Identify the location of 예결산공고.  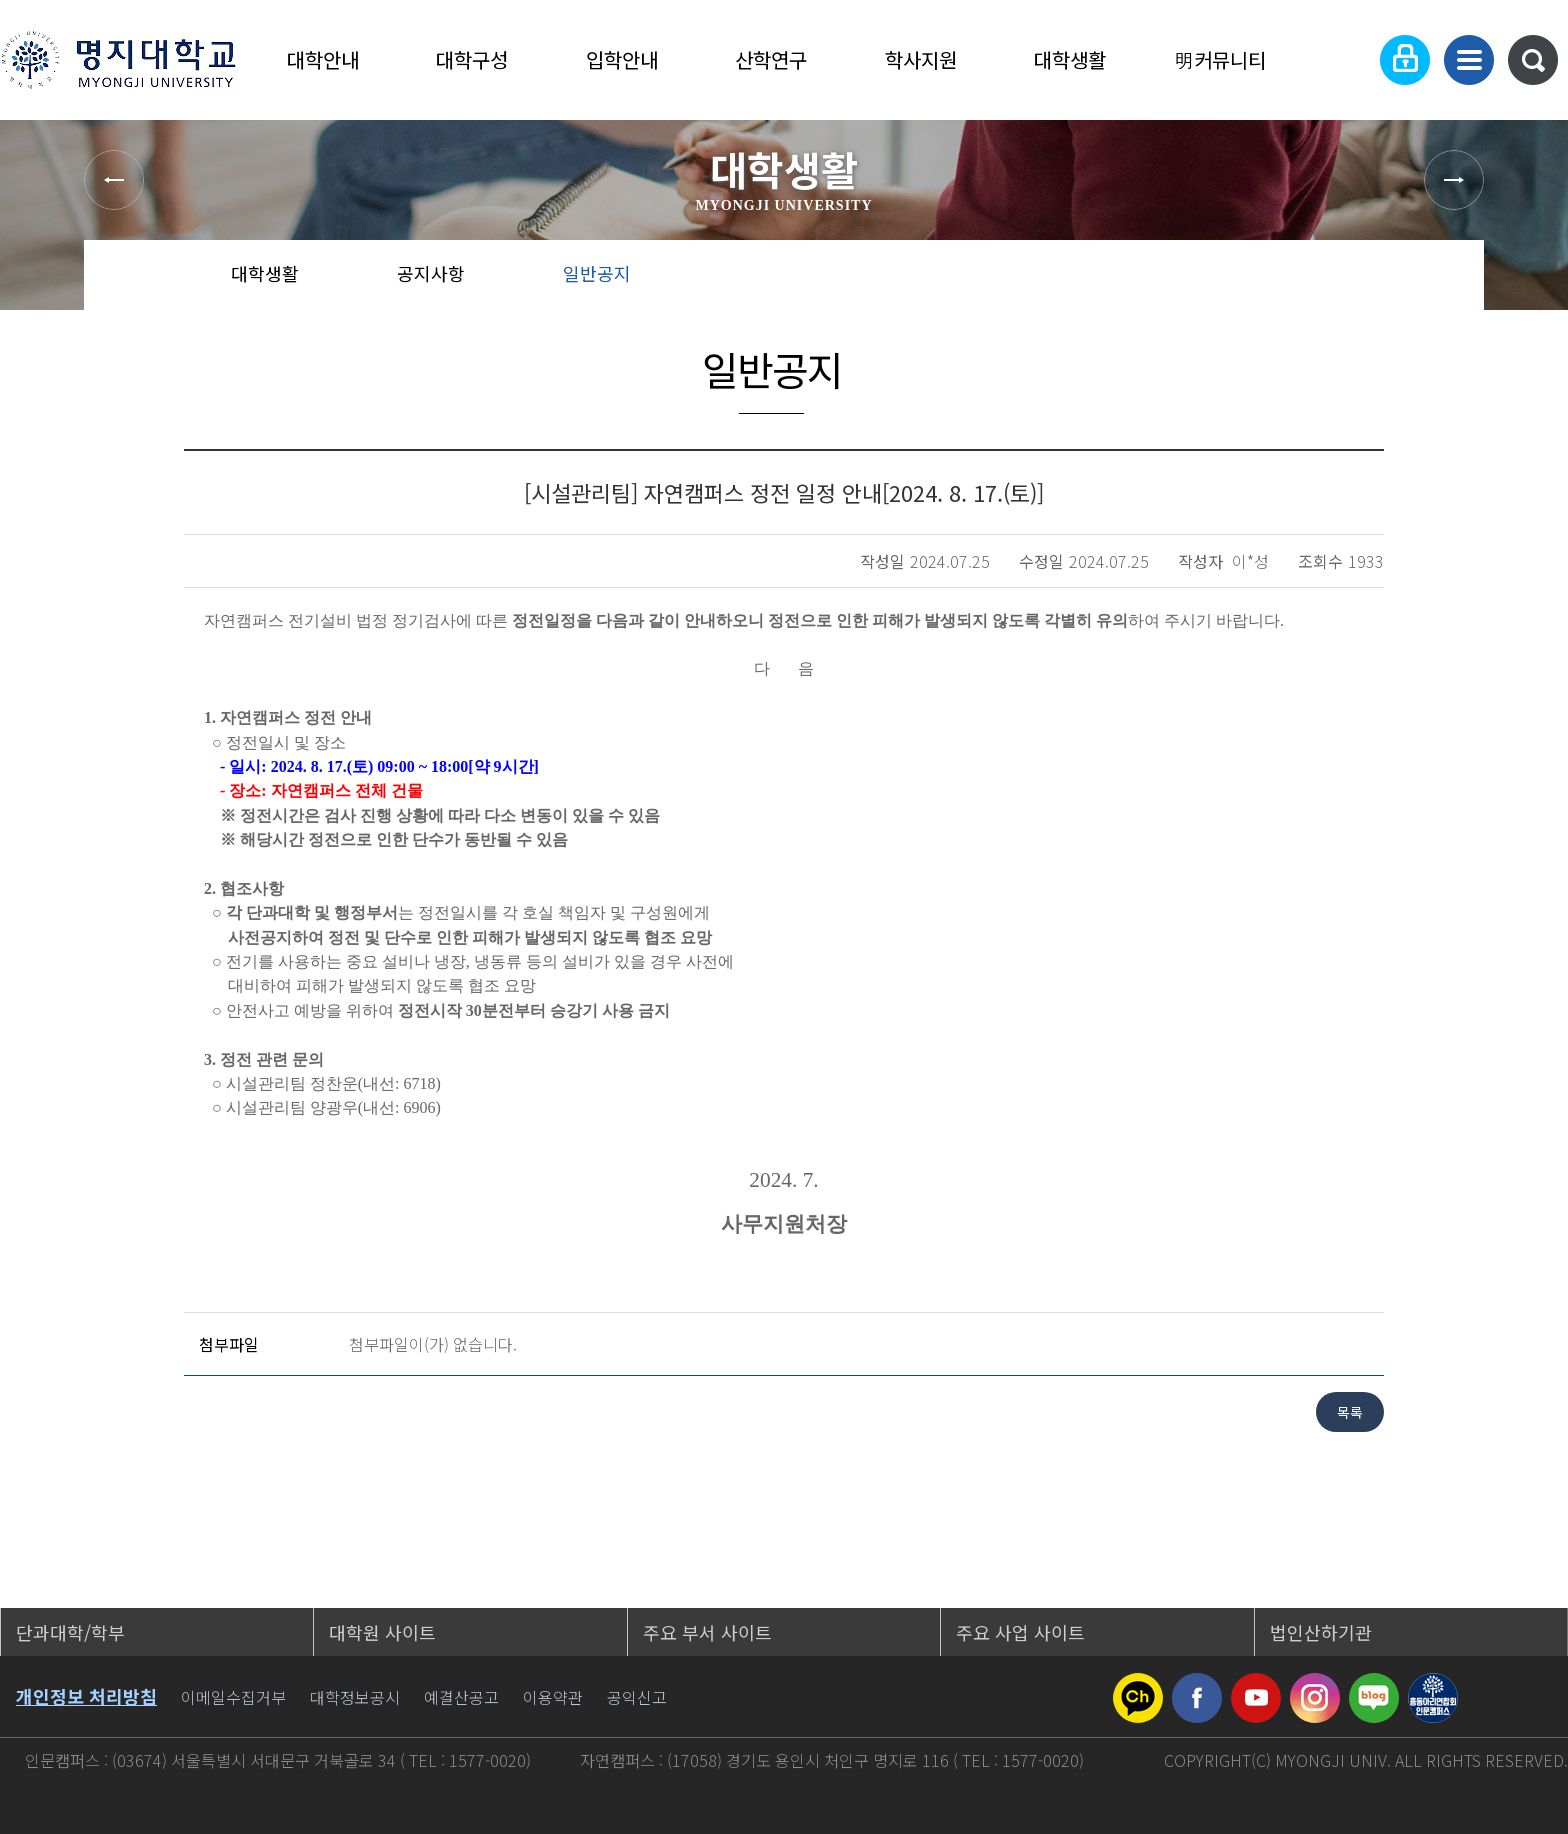
(461, 1697).